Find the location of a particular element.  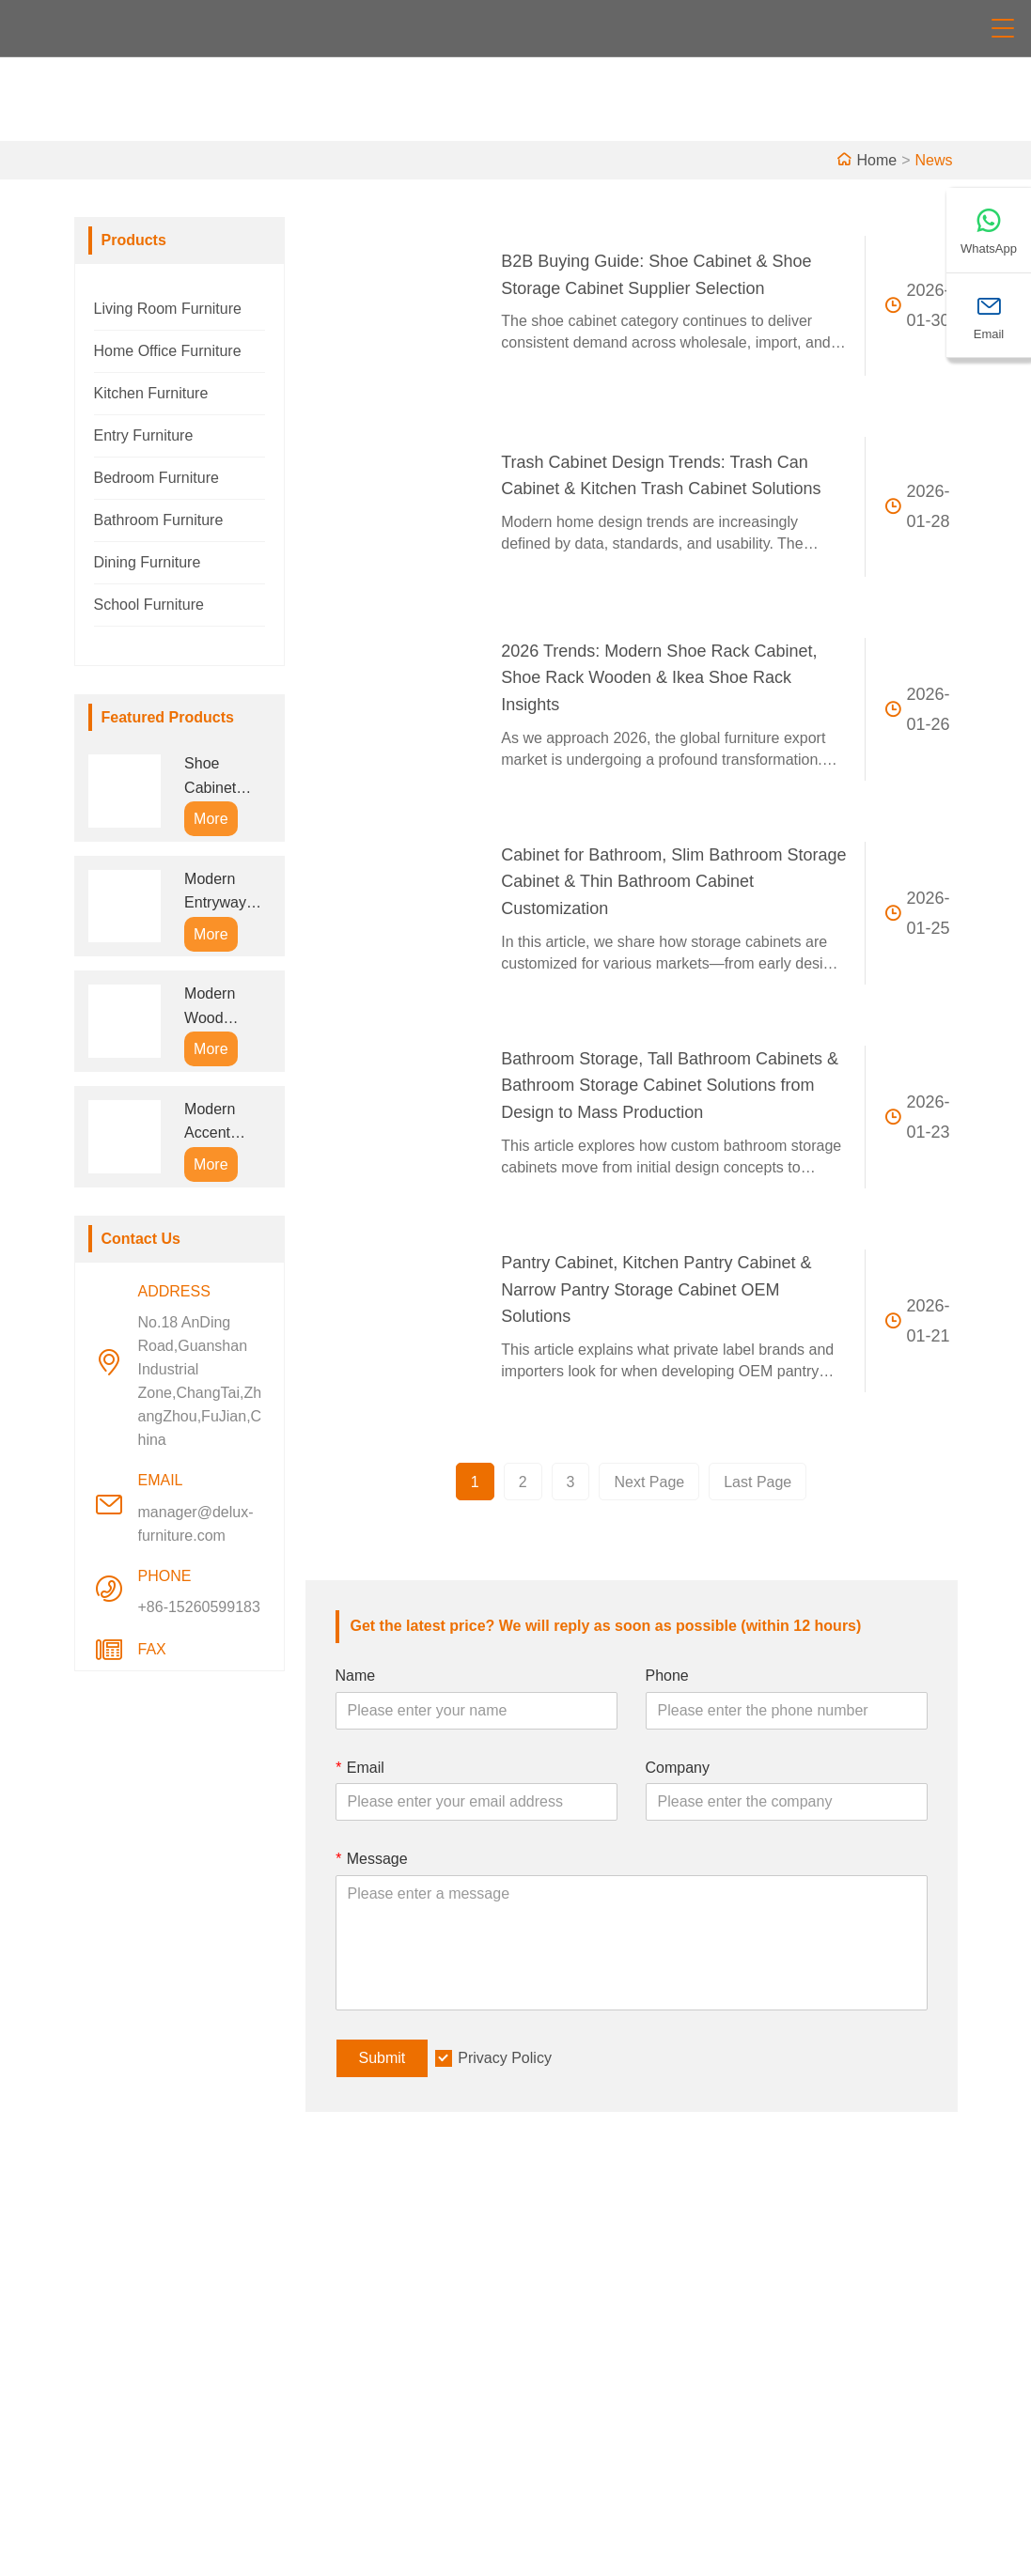

Modern Wood Storage Cabinet with Drawers is located at coordinates (225, 1007).